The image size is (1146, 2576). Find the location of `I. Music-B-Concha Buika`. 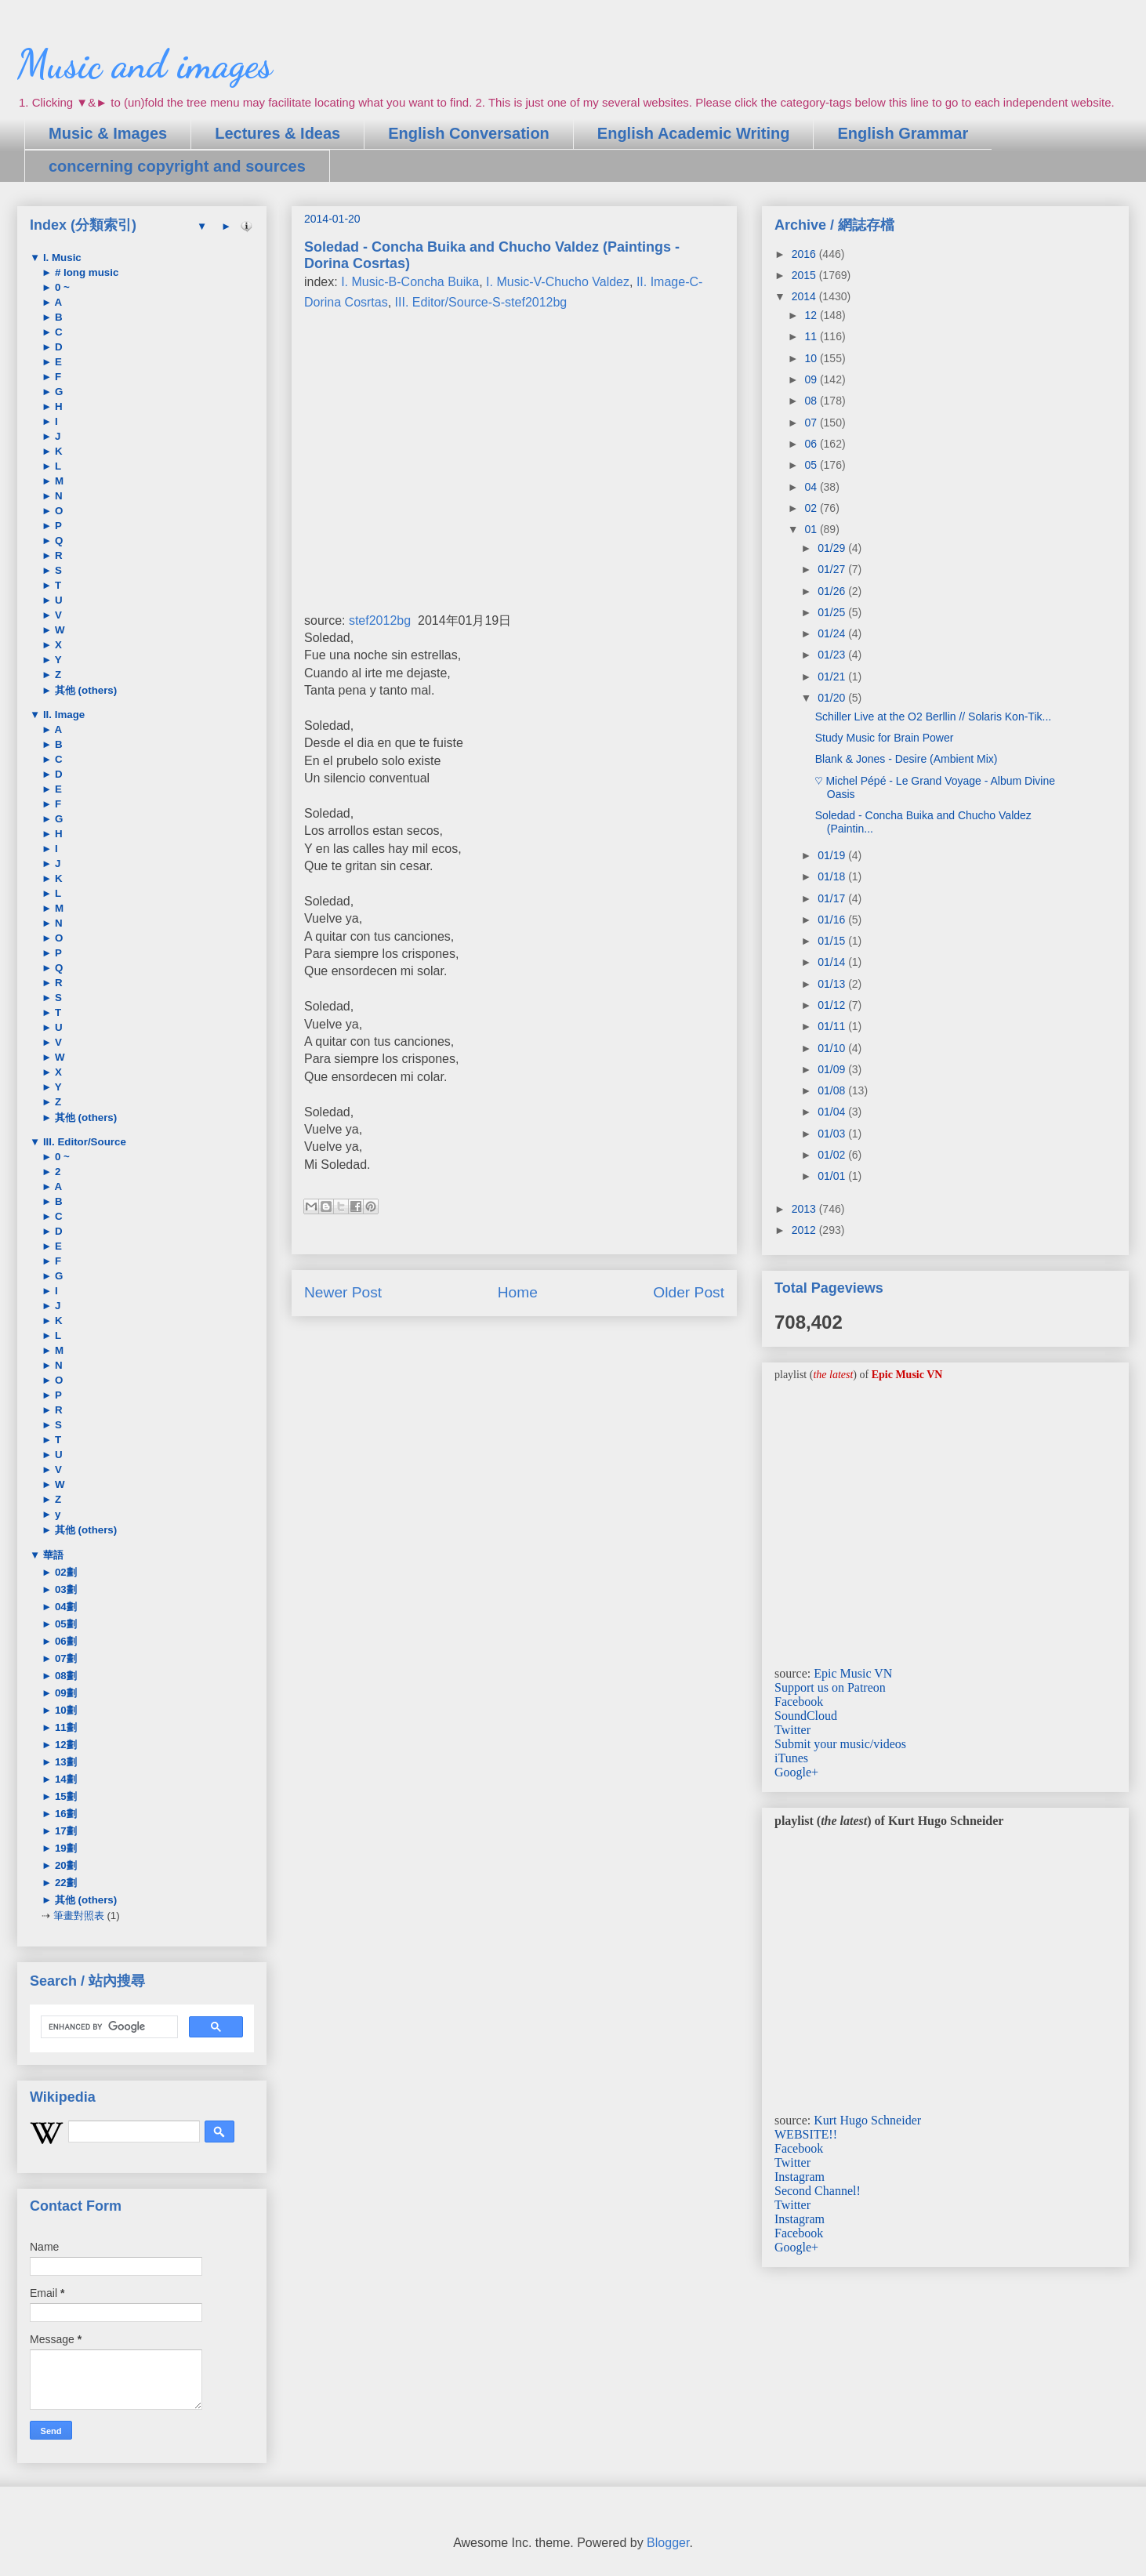

I. Music-B-Concha Buika is located at coordinates (410, 281).